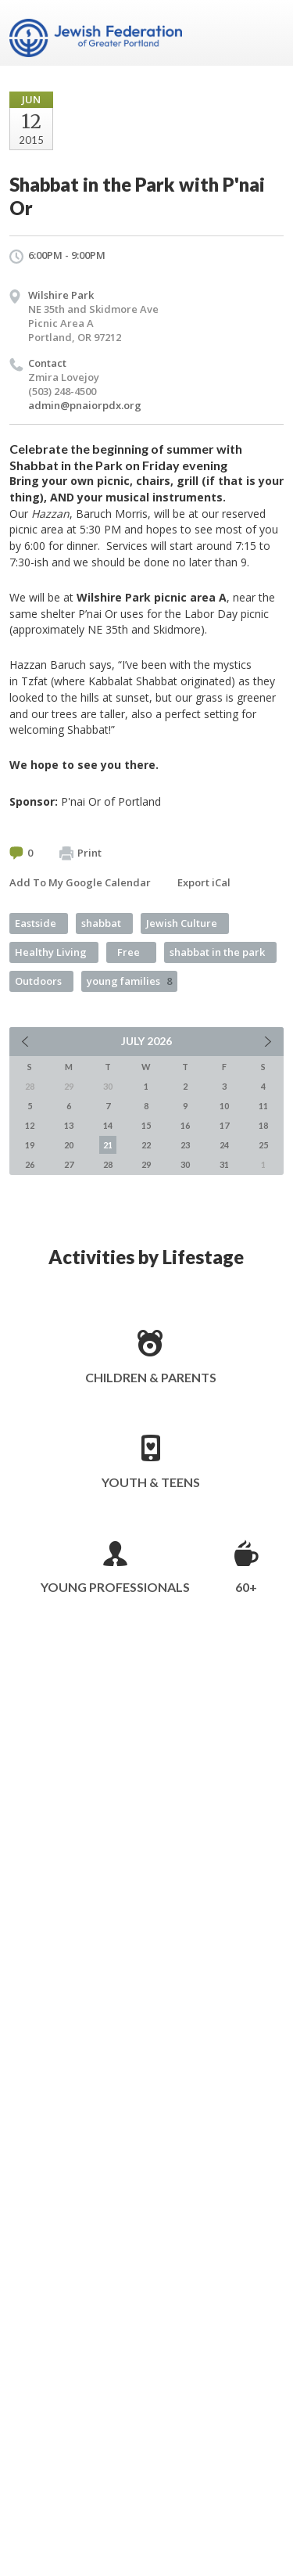 This screenshot has width=293, height=2576. I want to click on Eastside, so click(35, 923).